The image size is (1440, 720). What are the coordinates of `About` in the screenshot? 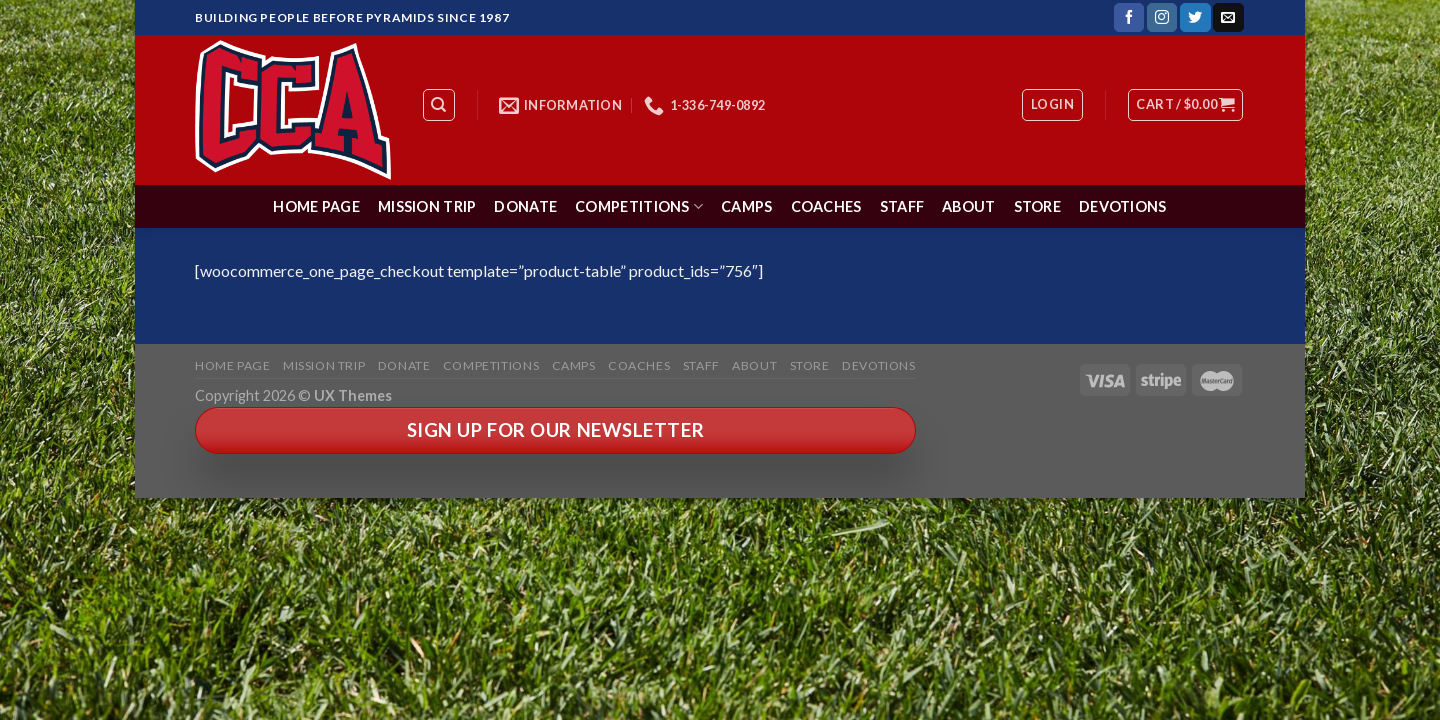 It's located at (968, 206).